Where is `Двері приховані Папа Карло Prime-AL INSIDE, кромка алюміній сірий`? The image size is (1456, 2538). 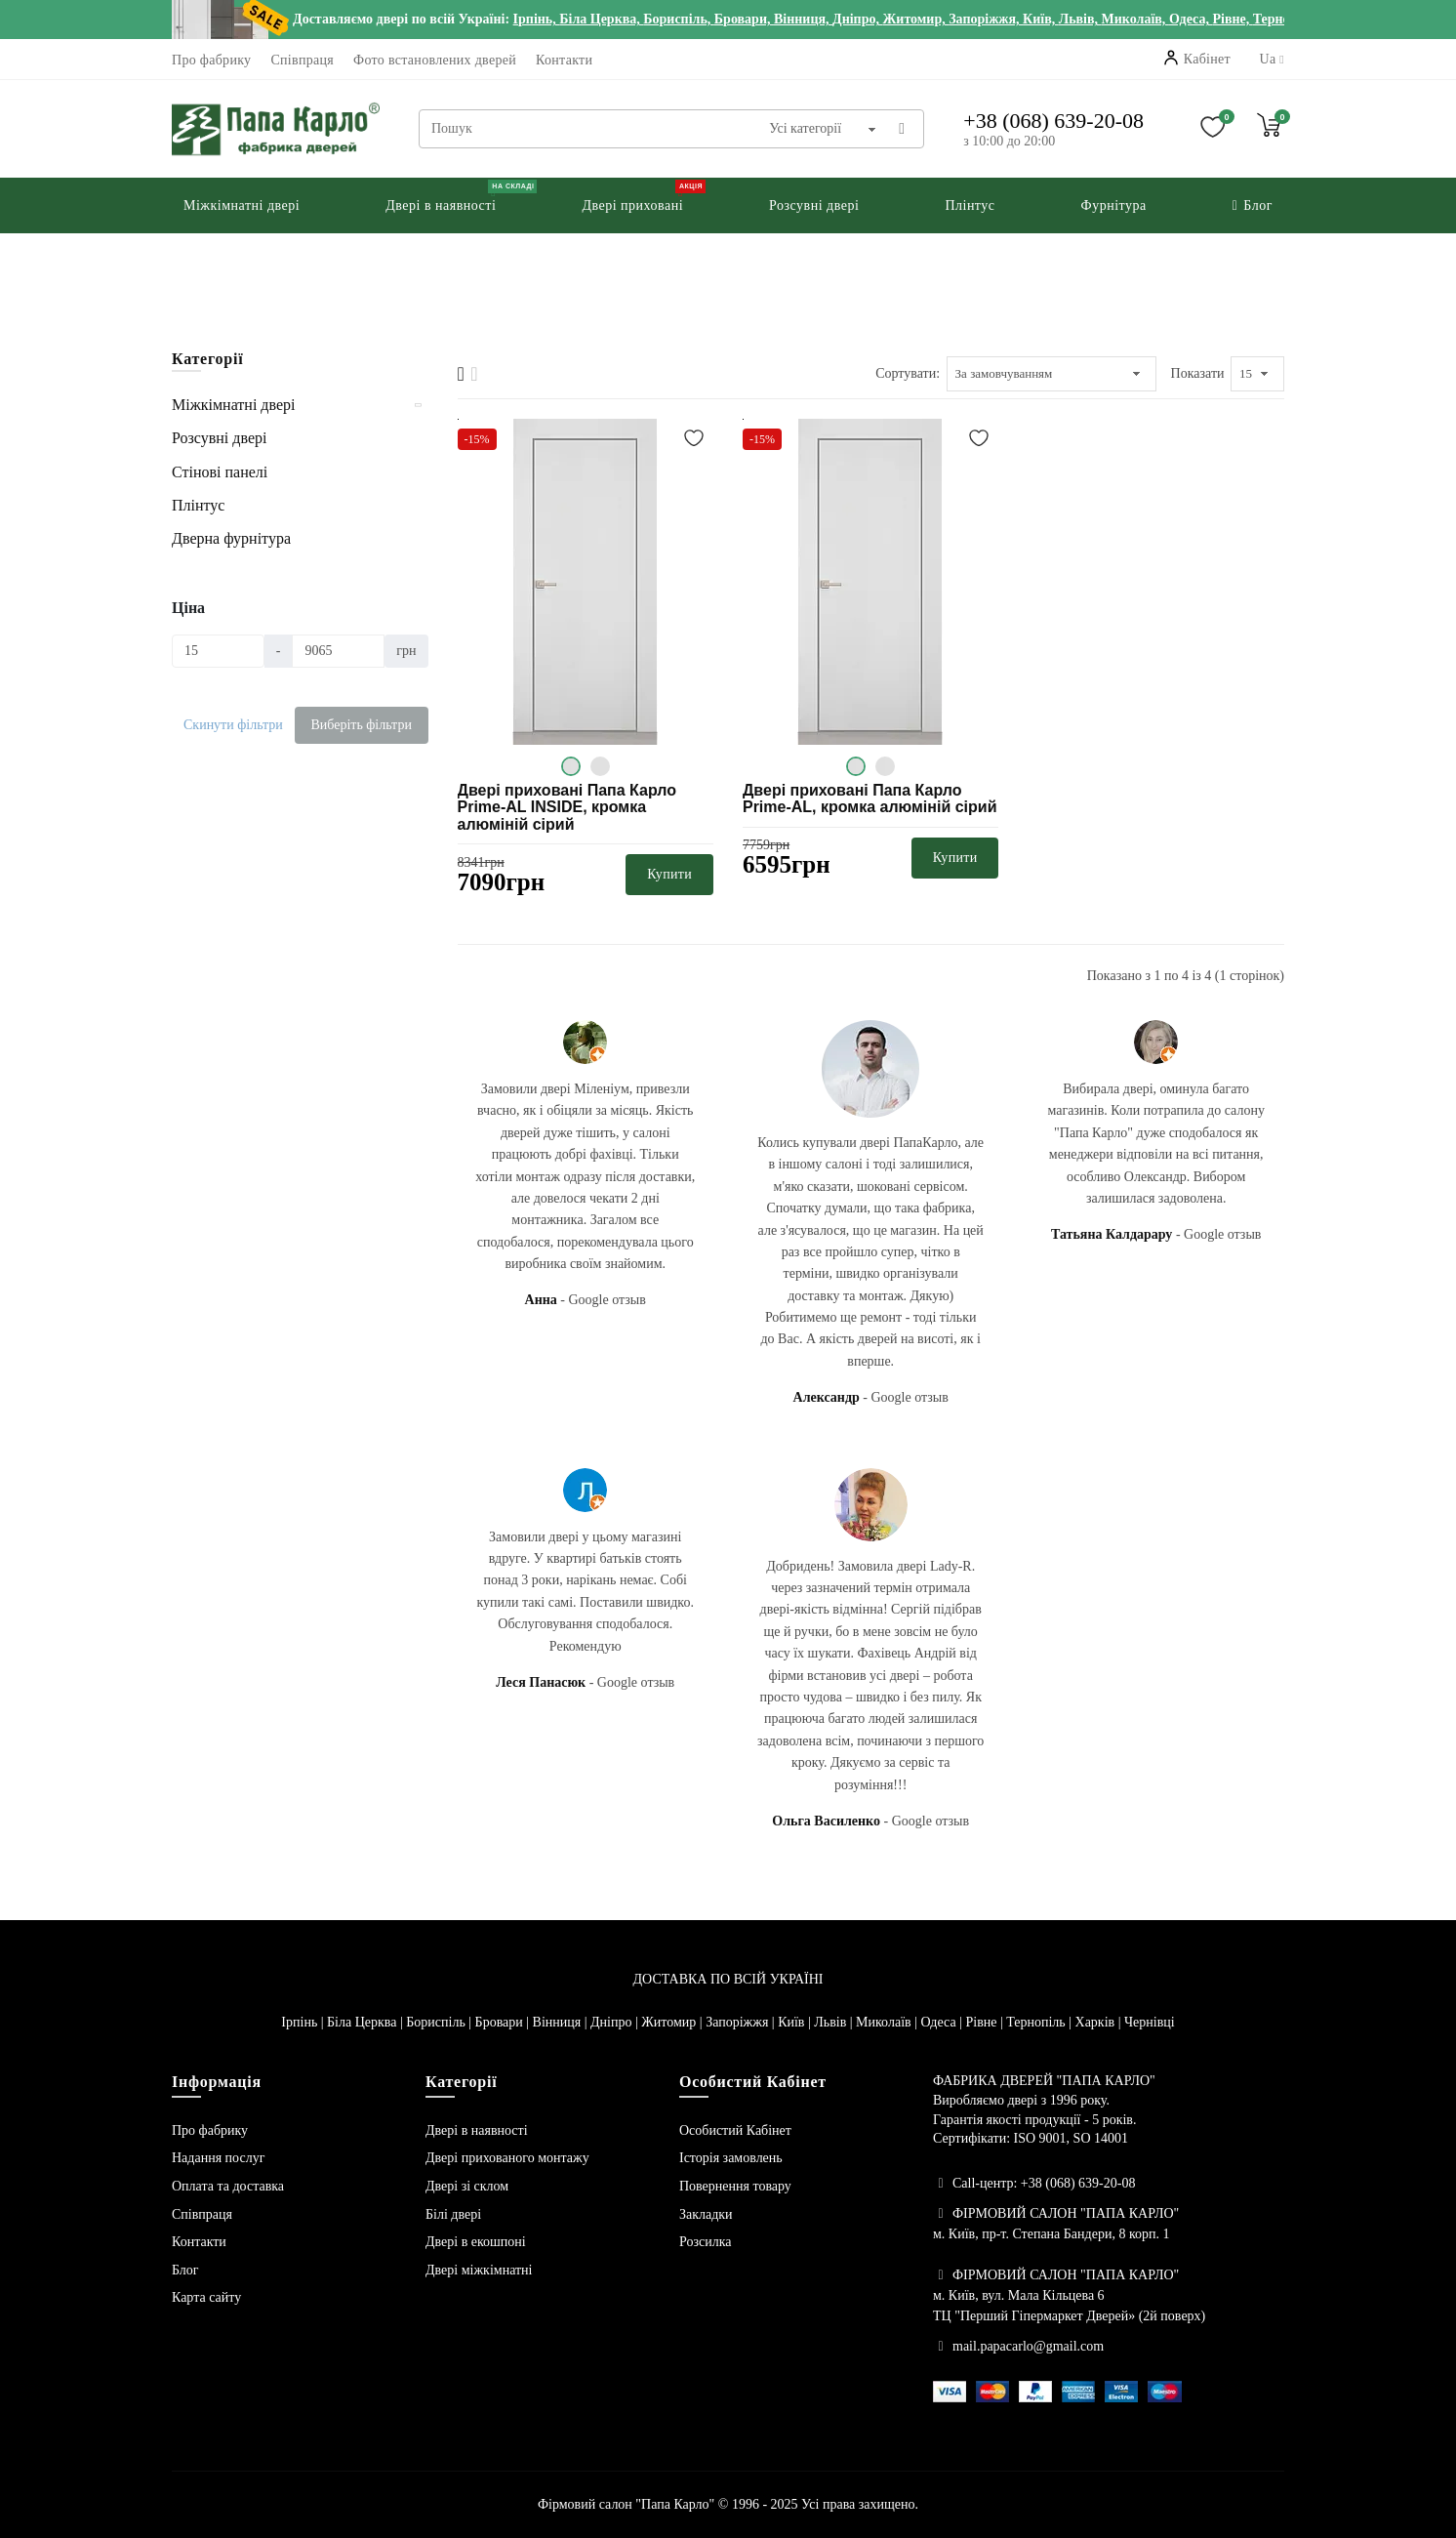 Двері приховані Папа Карло Prime-AL INSIDE, кромка алюміній сірий is located at coordinates (567, 807).